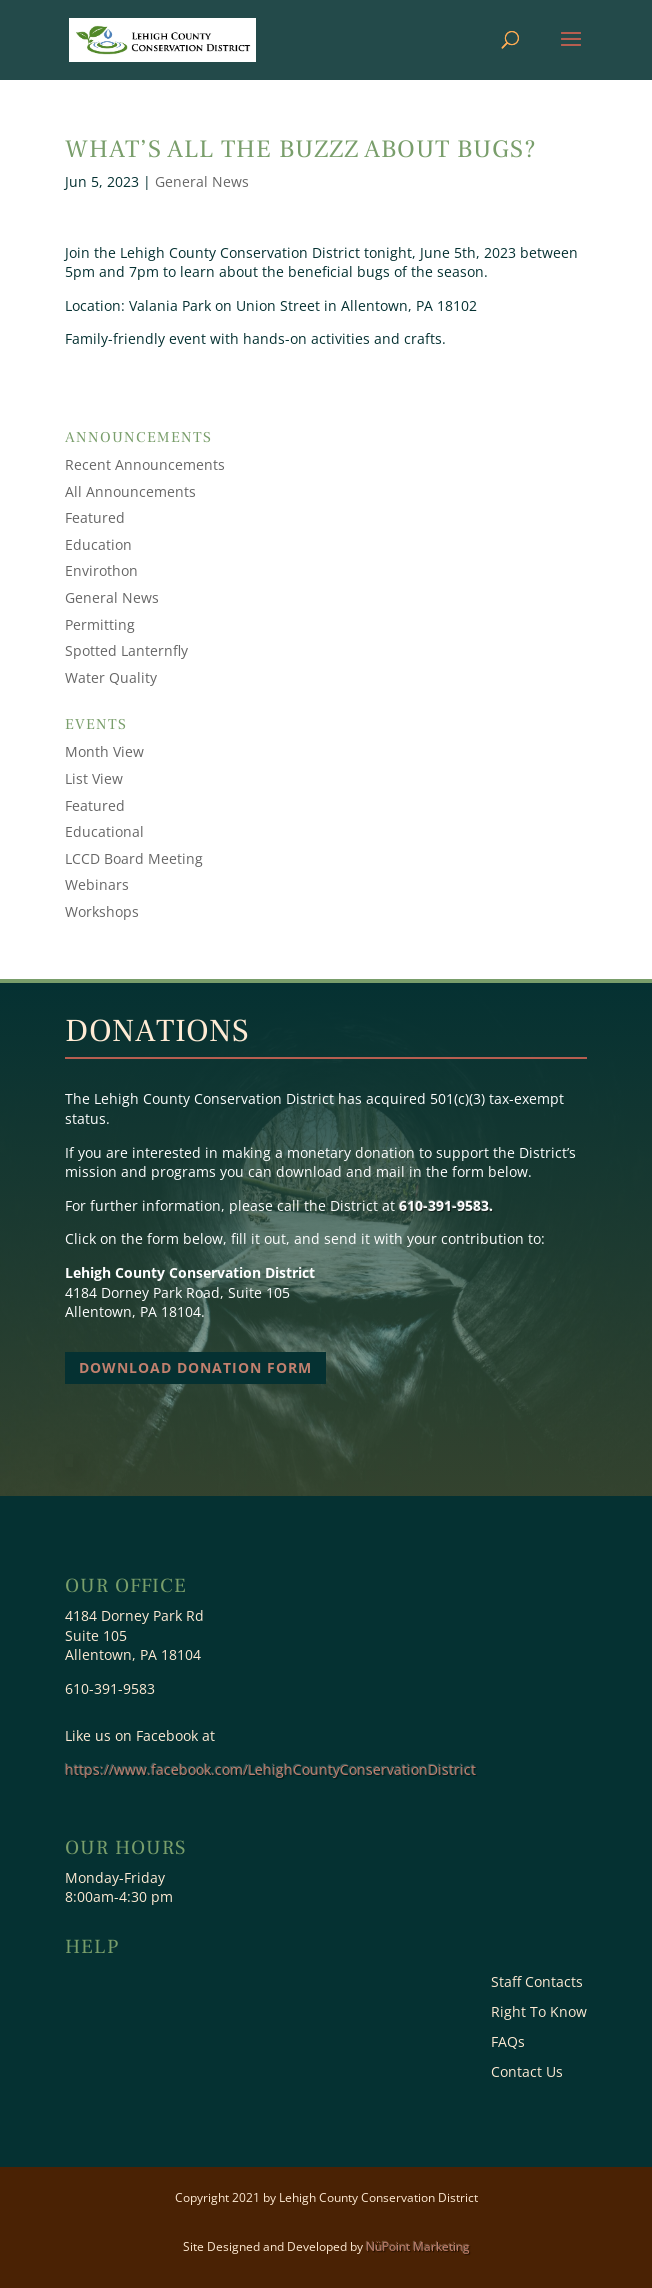  I want to click on Download Donation Form, so click(195, 1367).